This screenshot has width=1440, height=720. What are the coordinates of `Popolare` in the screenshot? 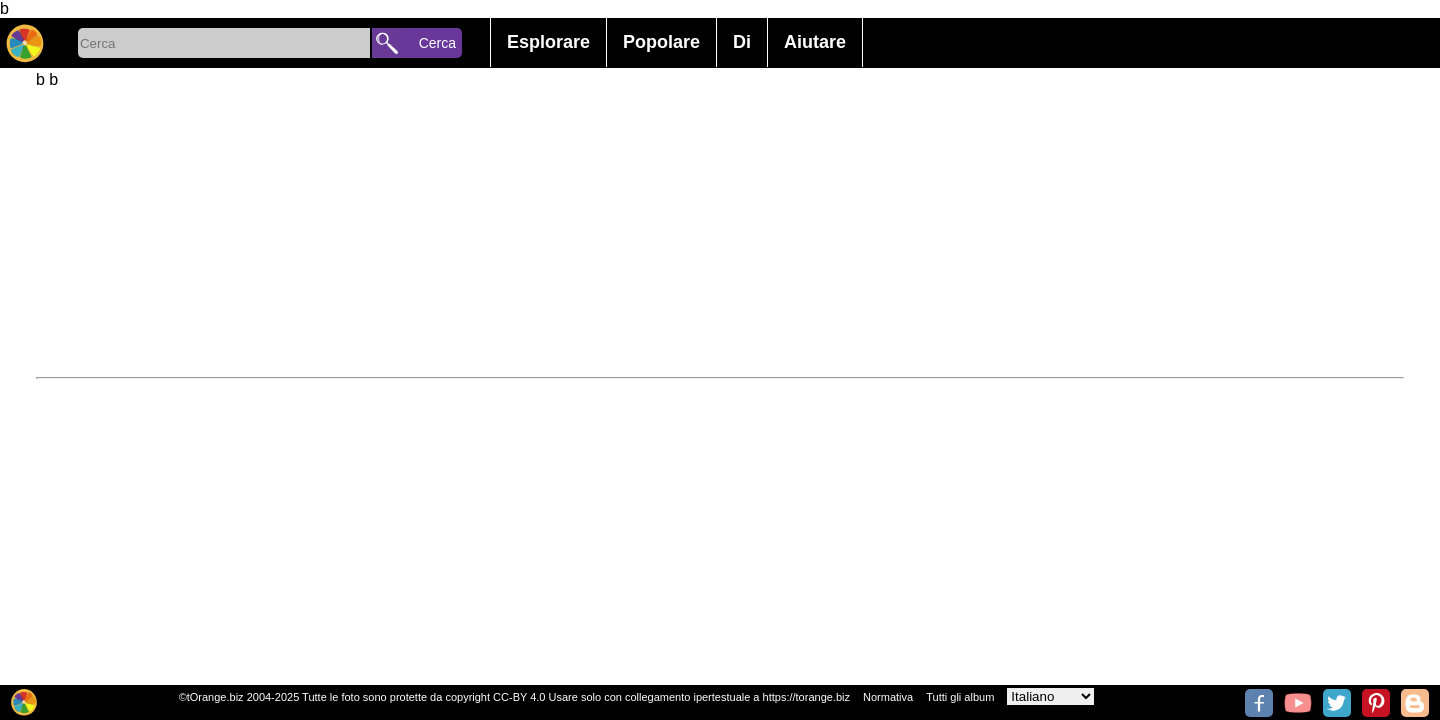 It's located at (661, 42).